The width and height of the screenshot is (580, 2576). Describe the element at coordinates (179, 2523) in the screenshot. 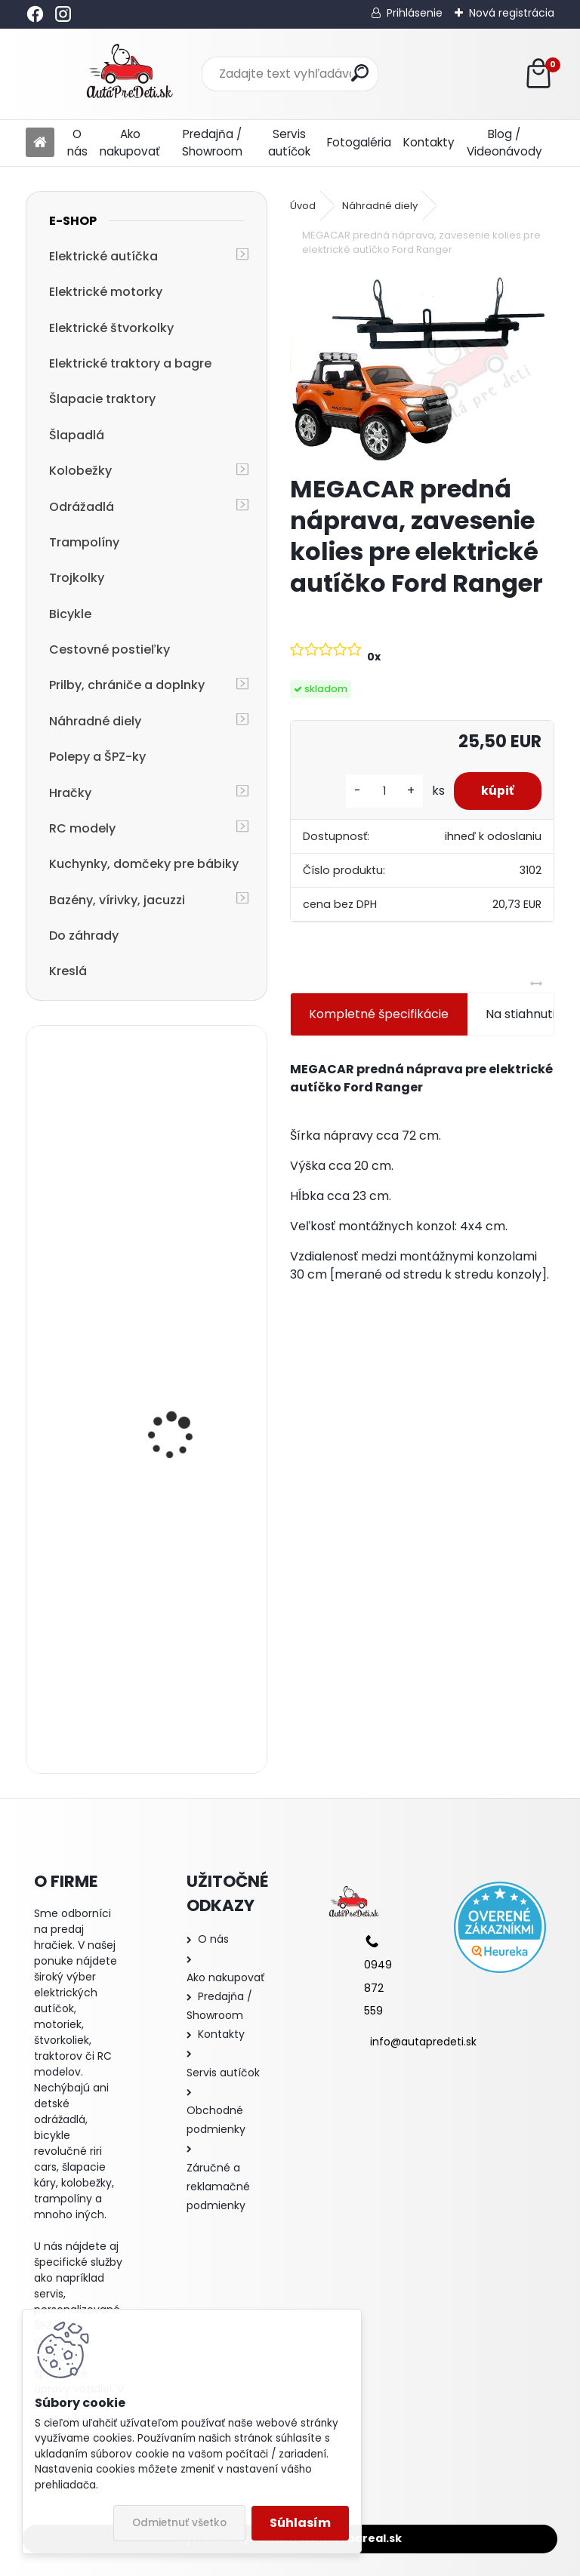

I see `Odmietnuť všetko` at that location.